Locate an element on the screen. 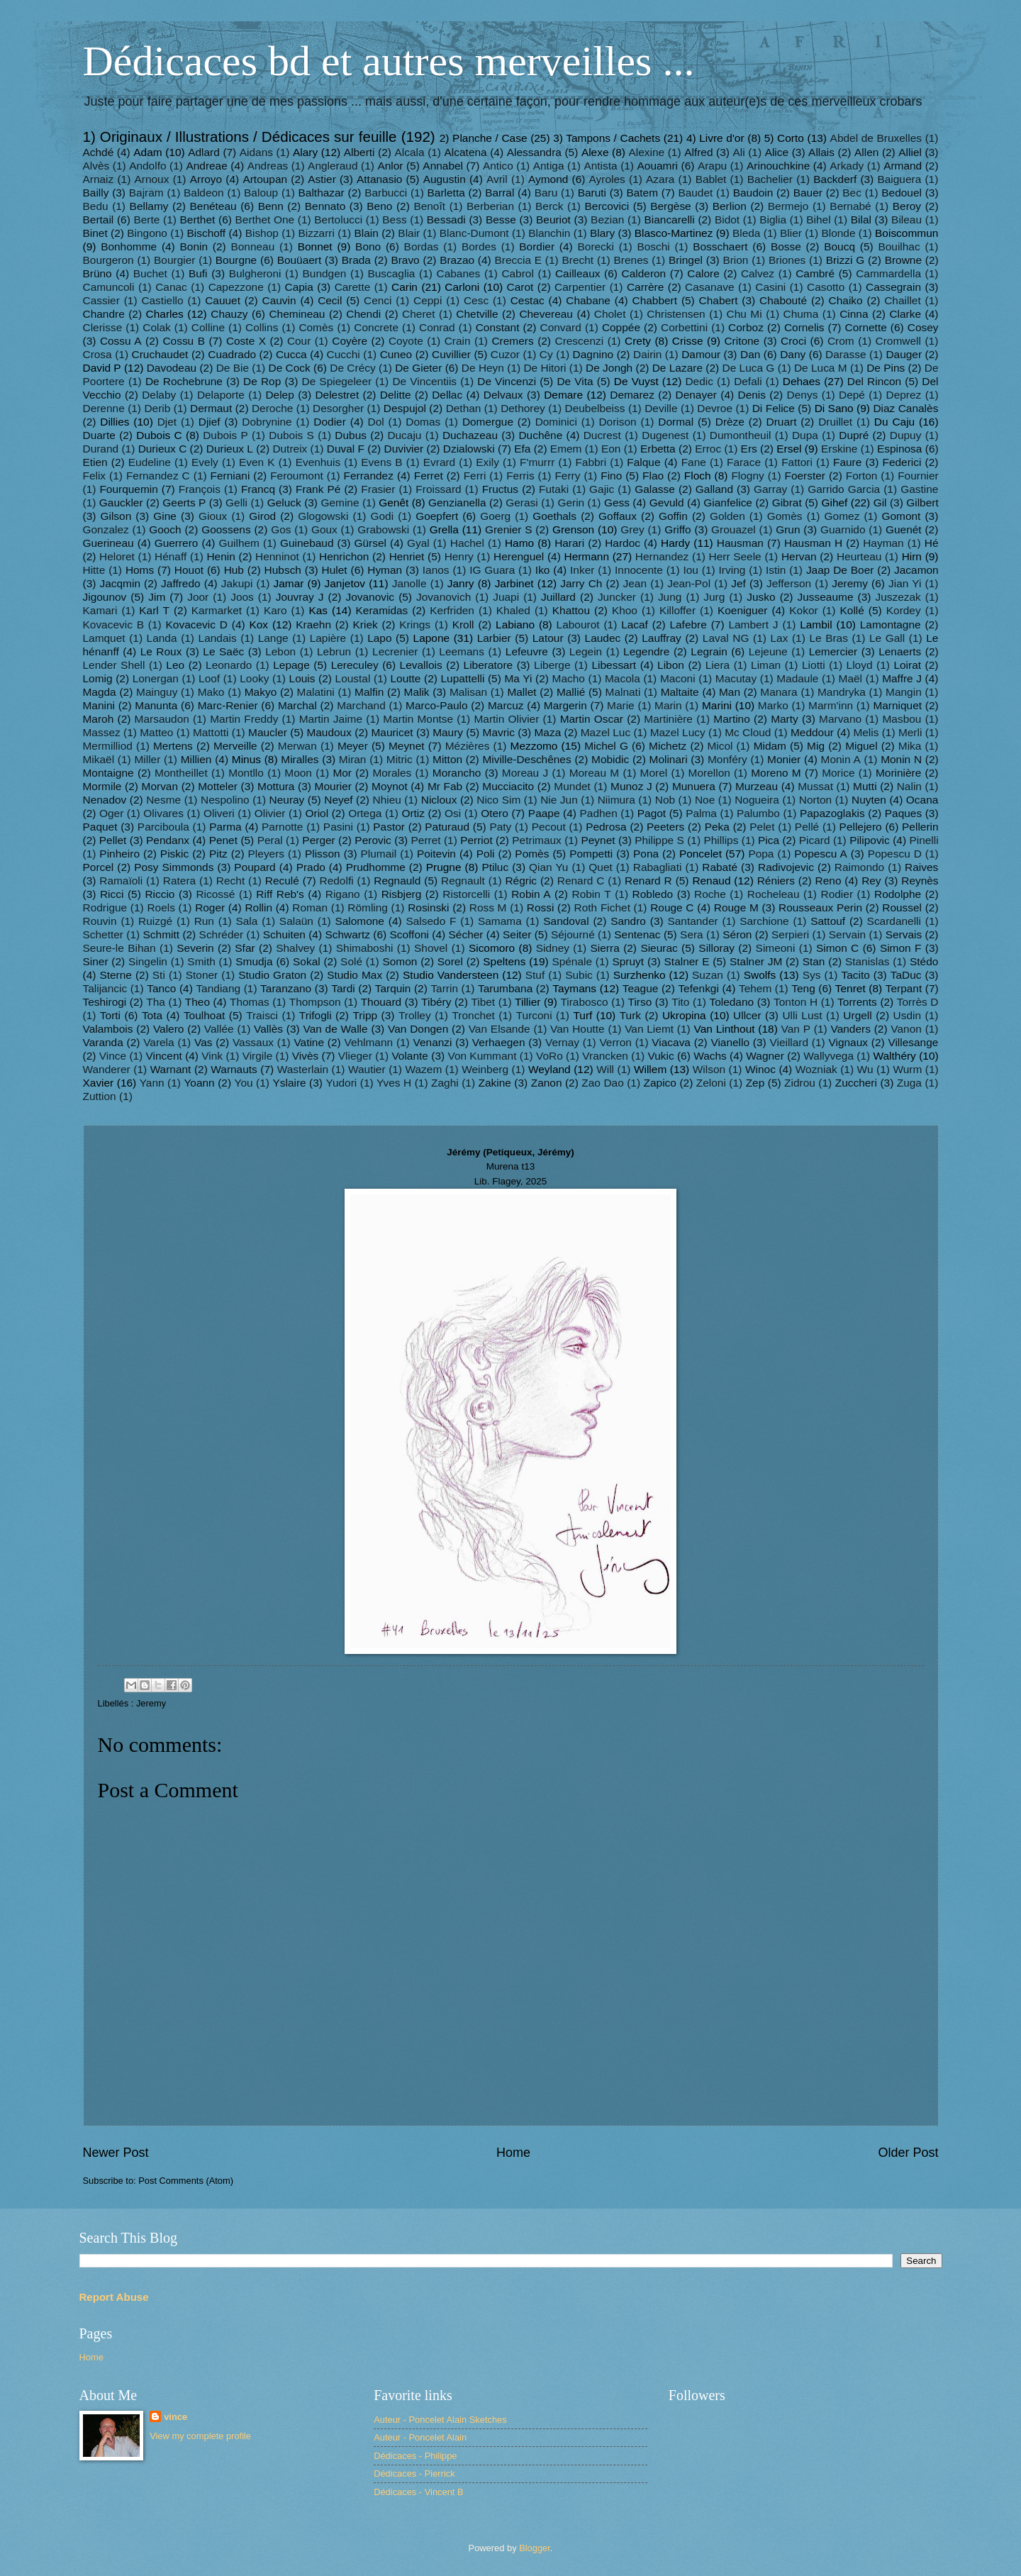  Emem is located at coordinates (566, 449).